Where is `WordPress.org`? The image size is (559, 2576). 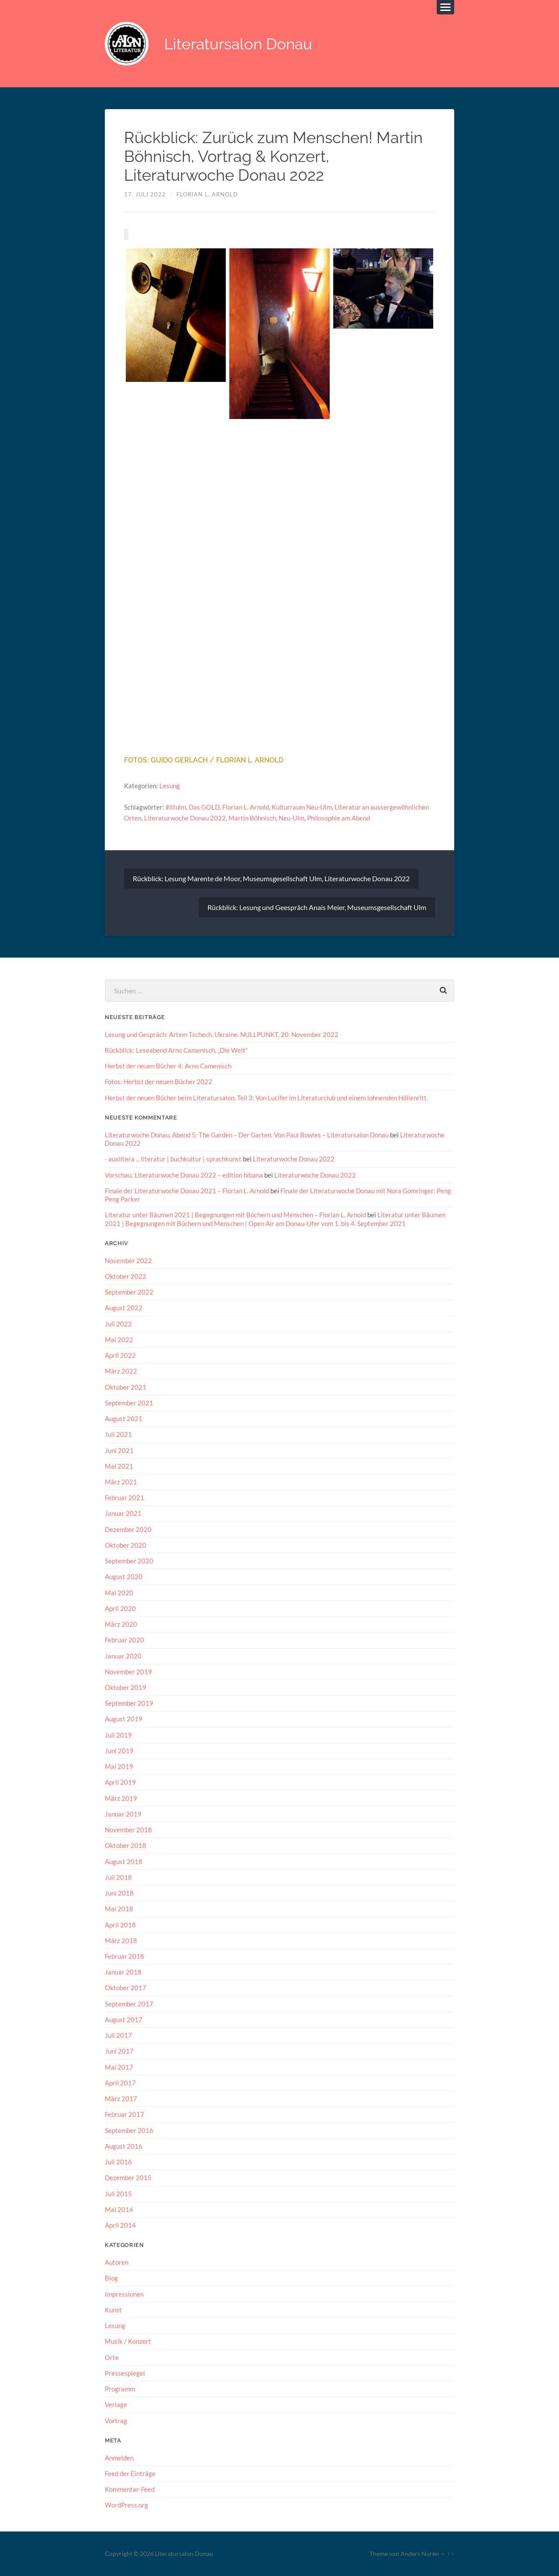 WordPress.org is located at coordinates (126, 2505).